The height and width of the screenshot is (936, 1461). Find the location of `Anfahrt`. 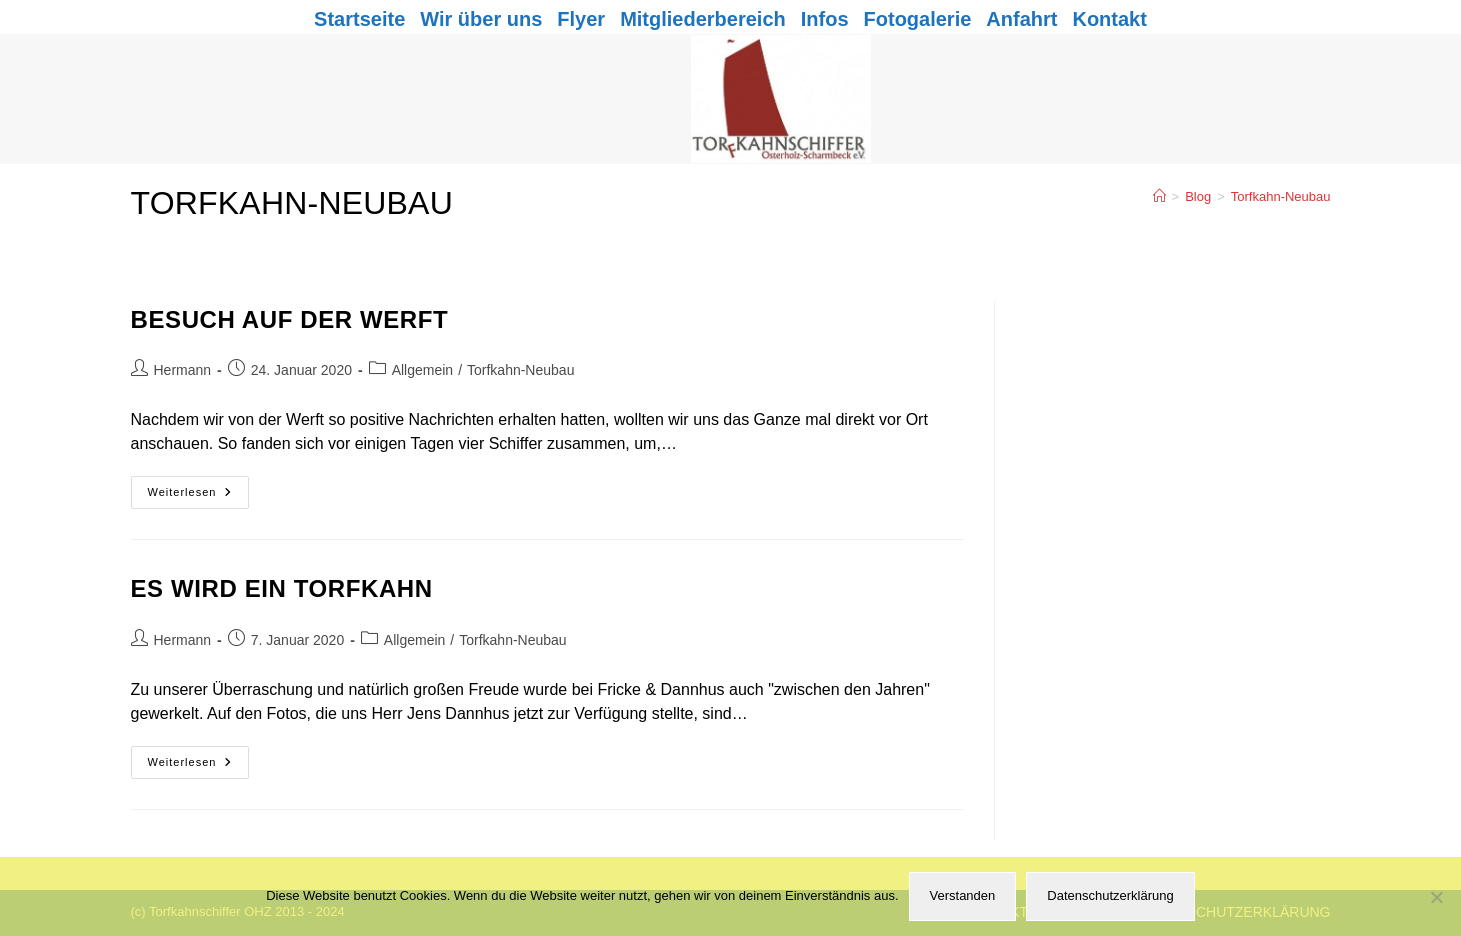

Anfahrt is located at coordinates (1021, 19).